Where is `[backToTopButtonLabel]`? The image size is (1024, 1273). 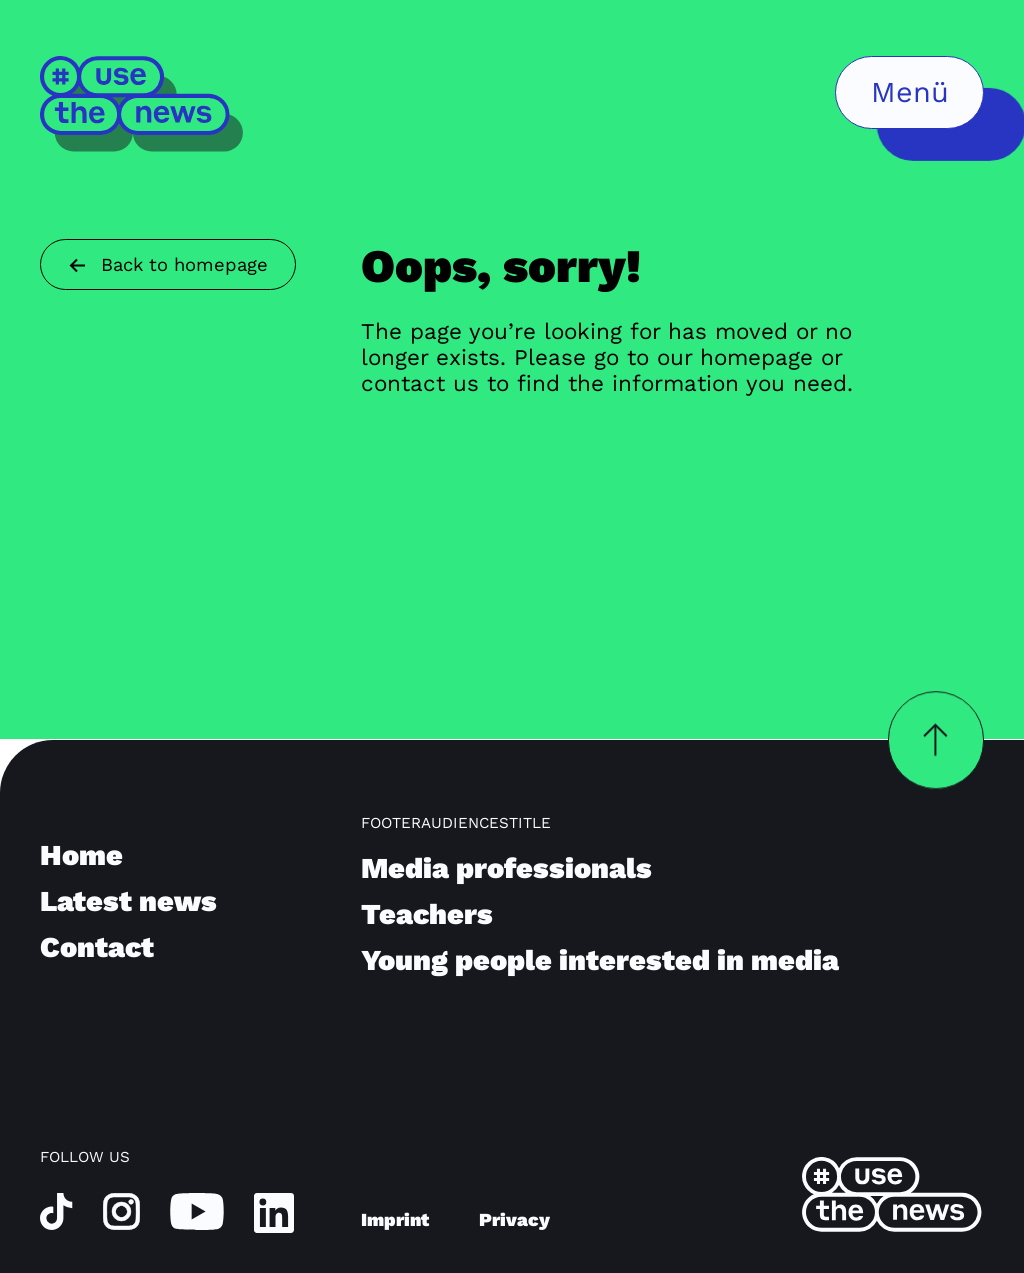 [backToTopButtonLabel] is located at coordinates (936, 740).